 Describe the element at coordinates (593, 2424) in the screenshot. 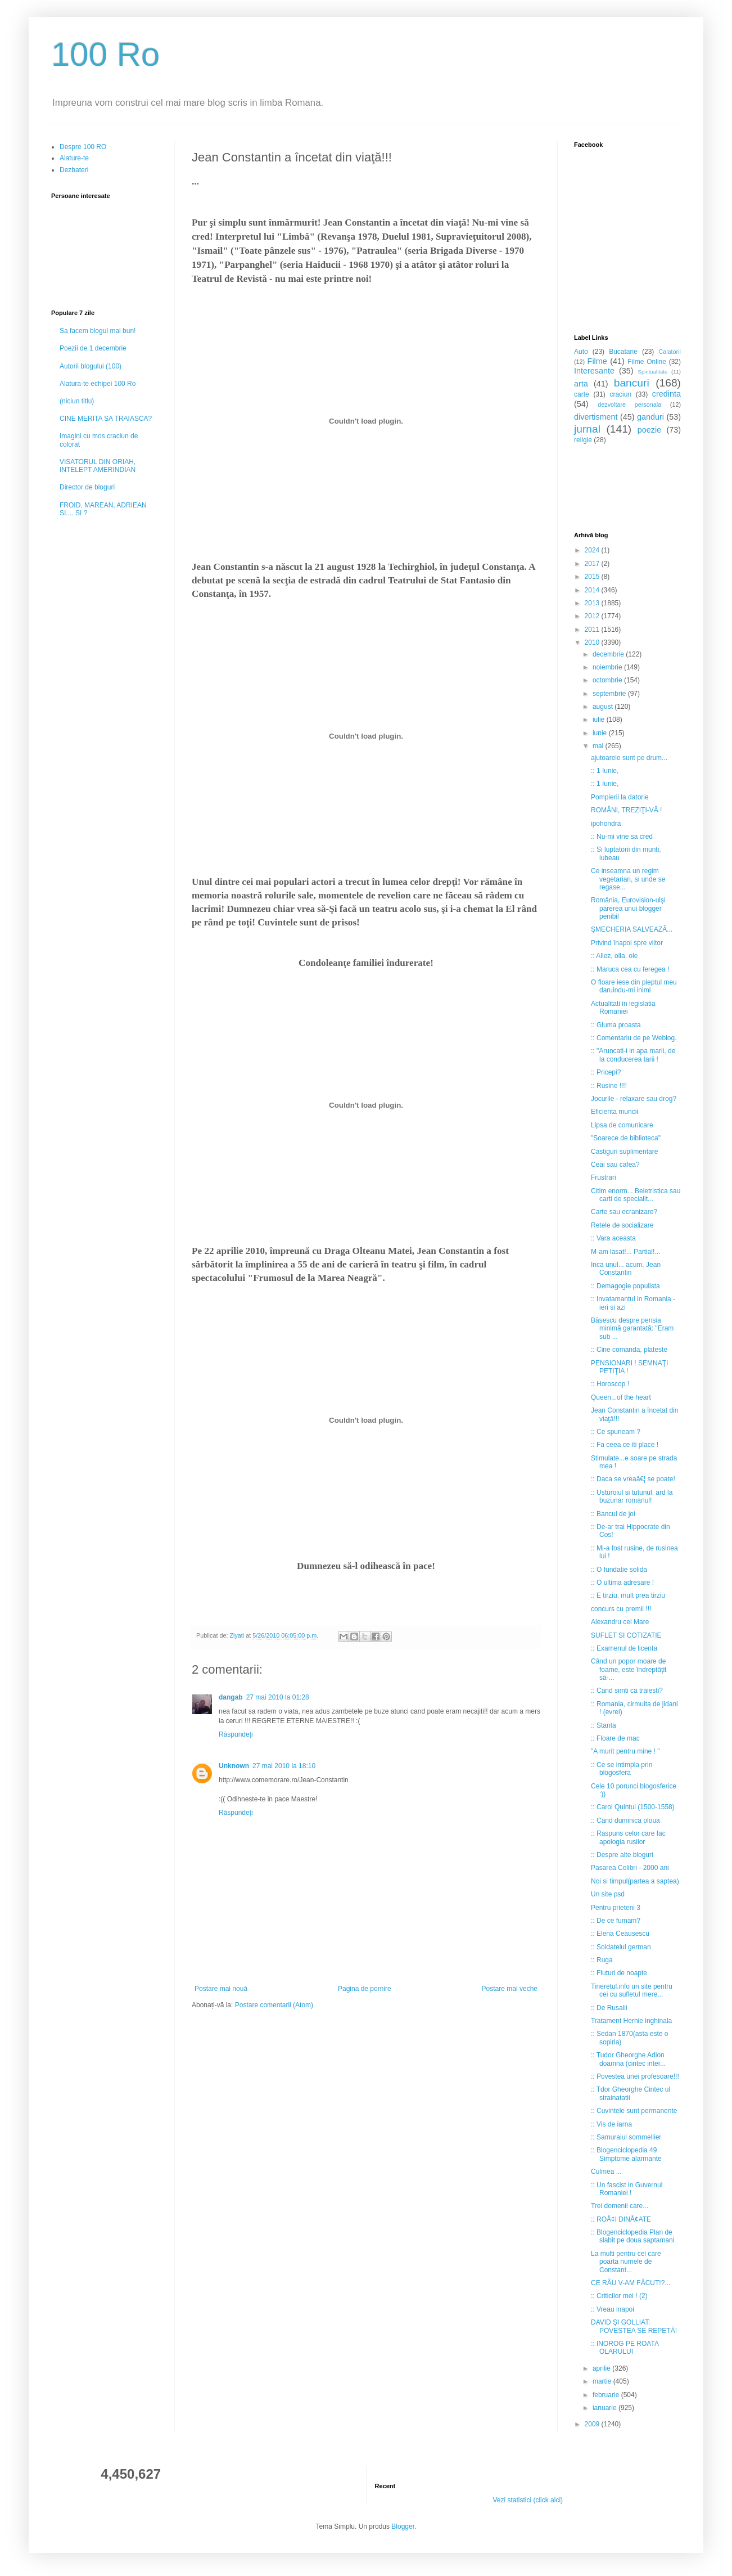

I see `2009` at that location.